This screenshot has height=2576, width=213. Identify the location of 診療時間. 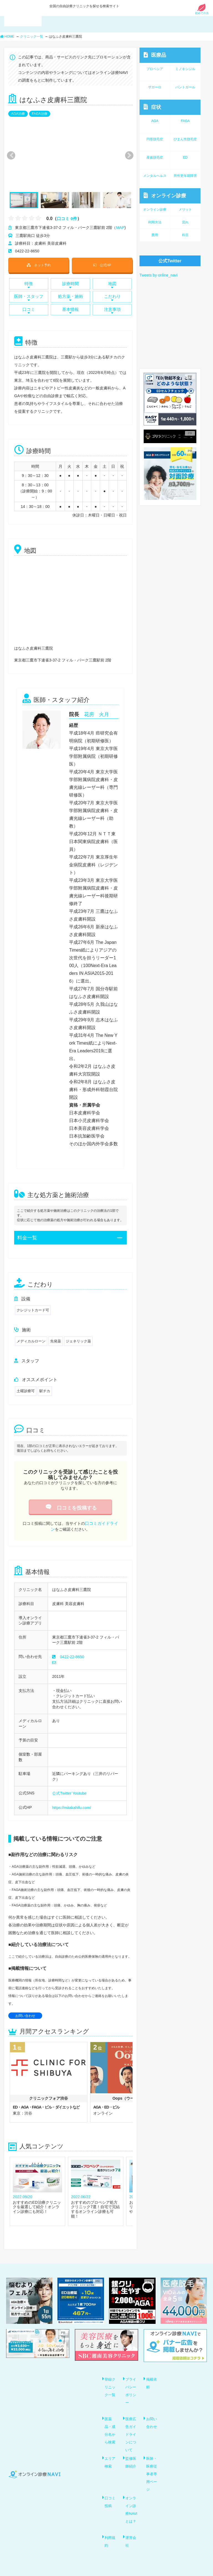
(70, 283).